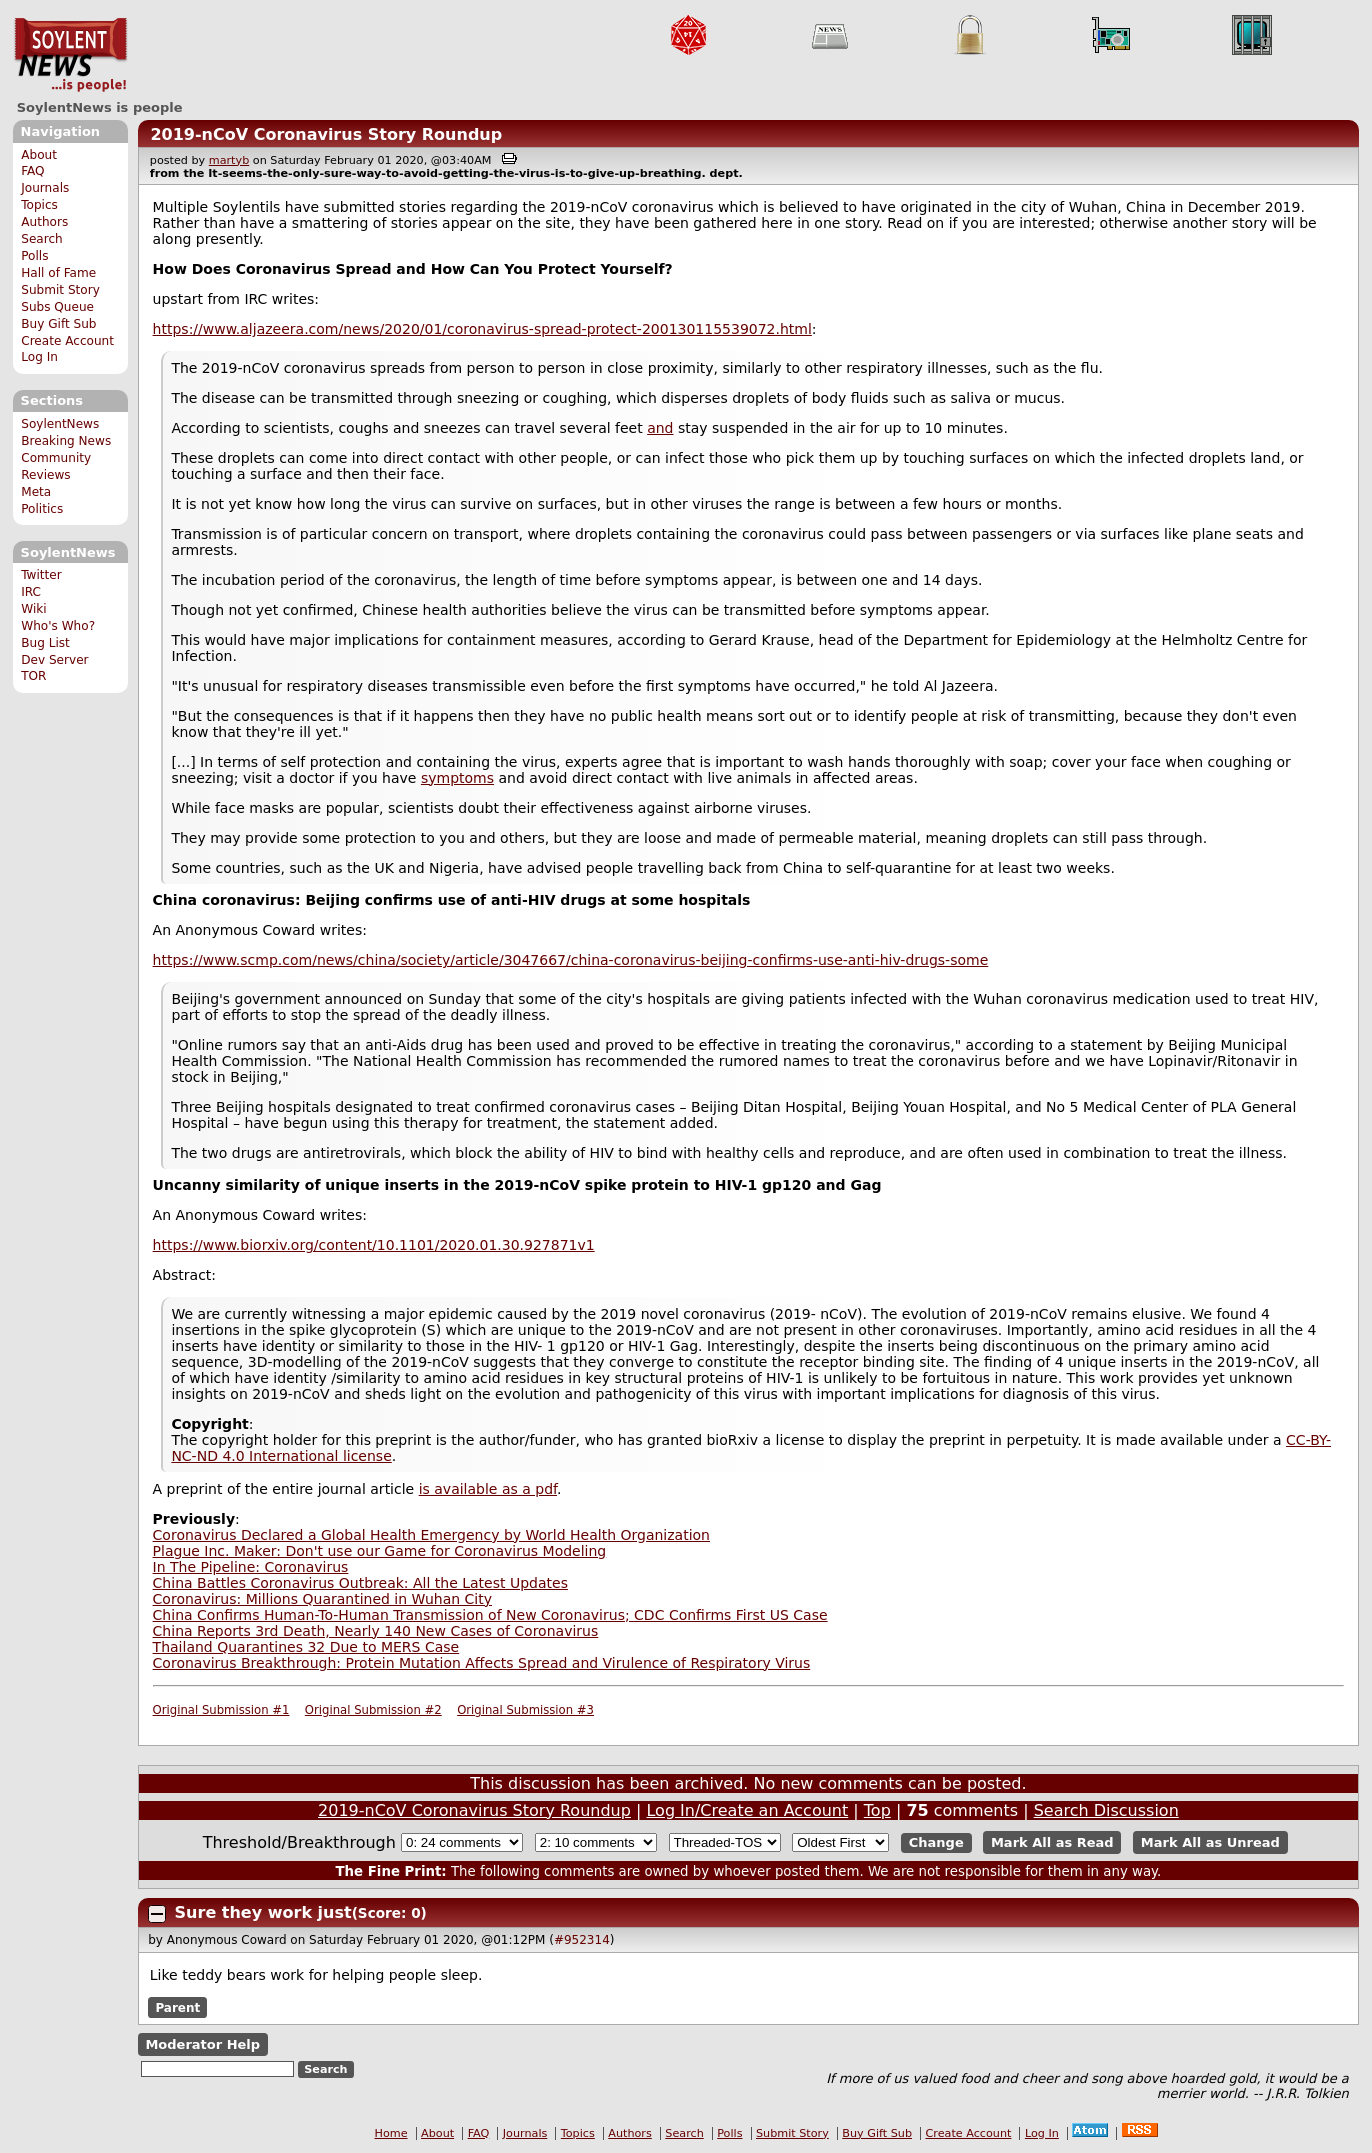  Describe the element at coordinates (67, 341) in the screenshot. I see `Create Account` at that location.